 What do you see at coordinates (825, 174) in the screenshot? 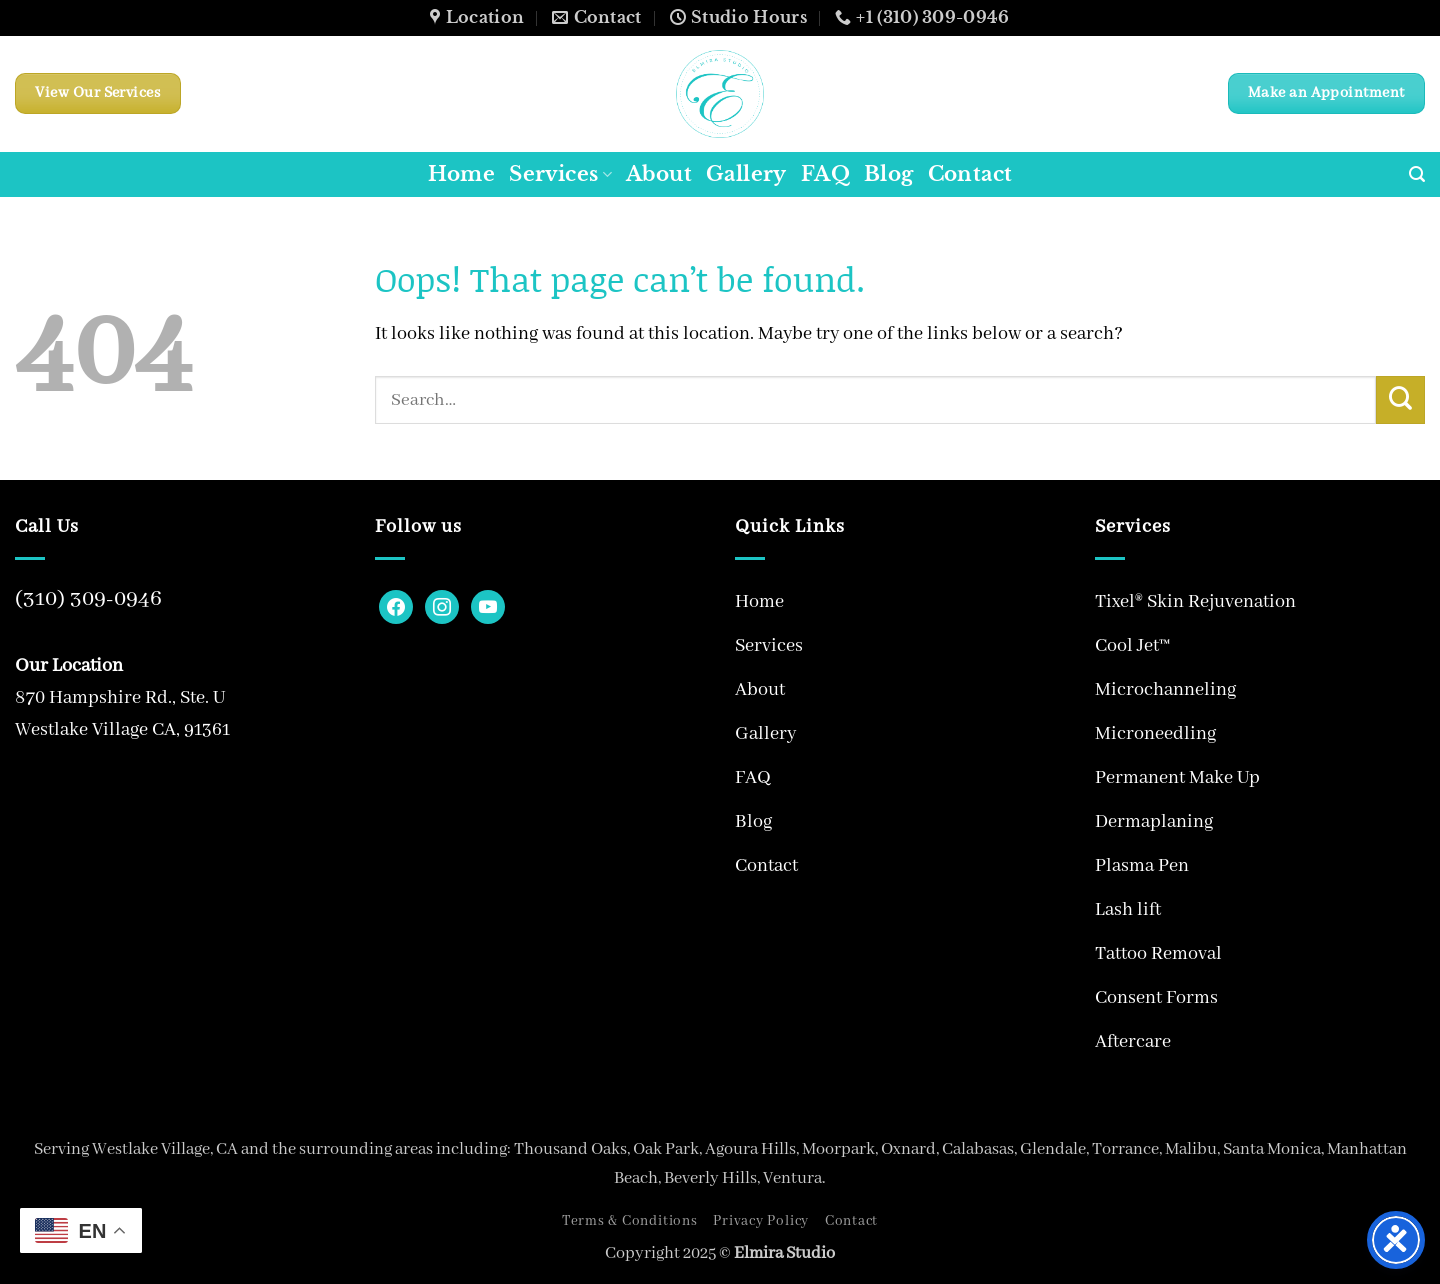
I see `FAQ` at bounding box center [825, 174].